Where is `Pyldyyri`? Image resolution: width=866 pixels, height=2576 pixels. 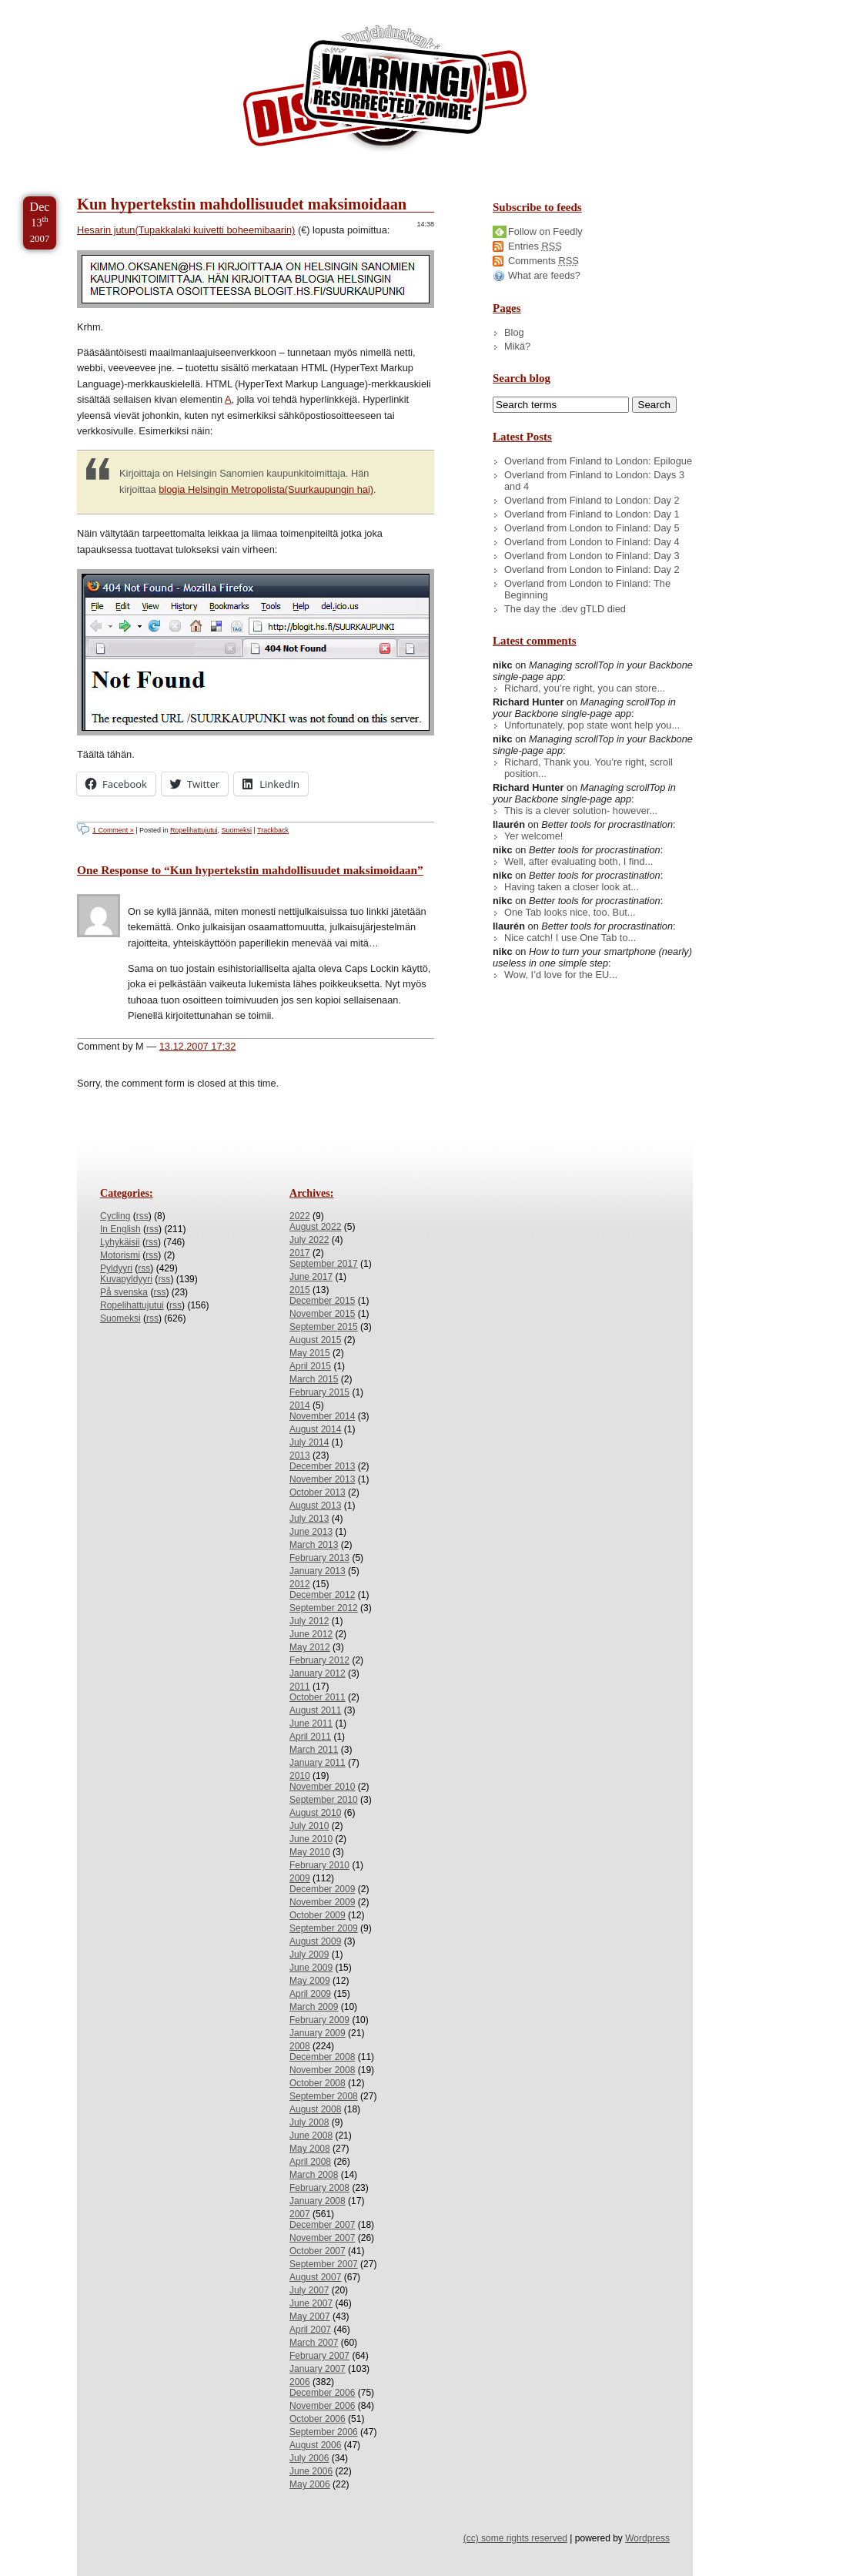
Pyldyyri is located at coordinates (116, 1268).